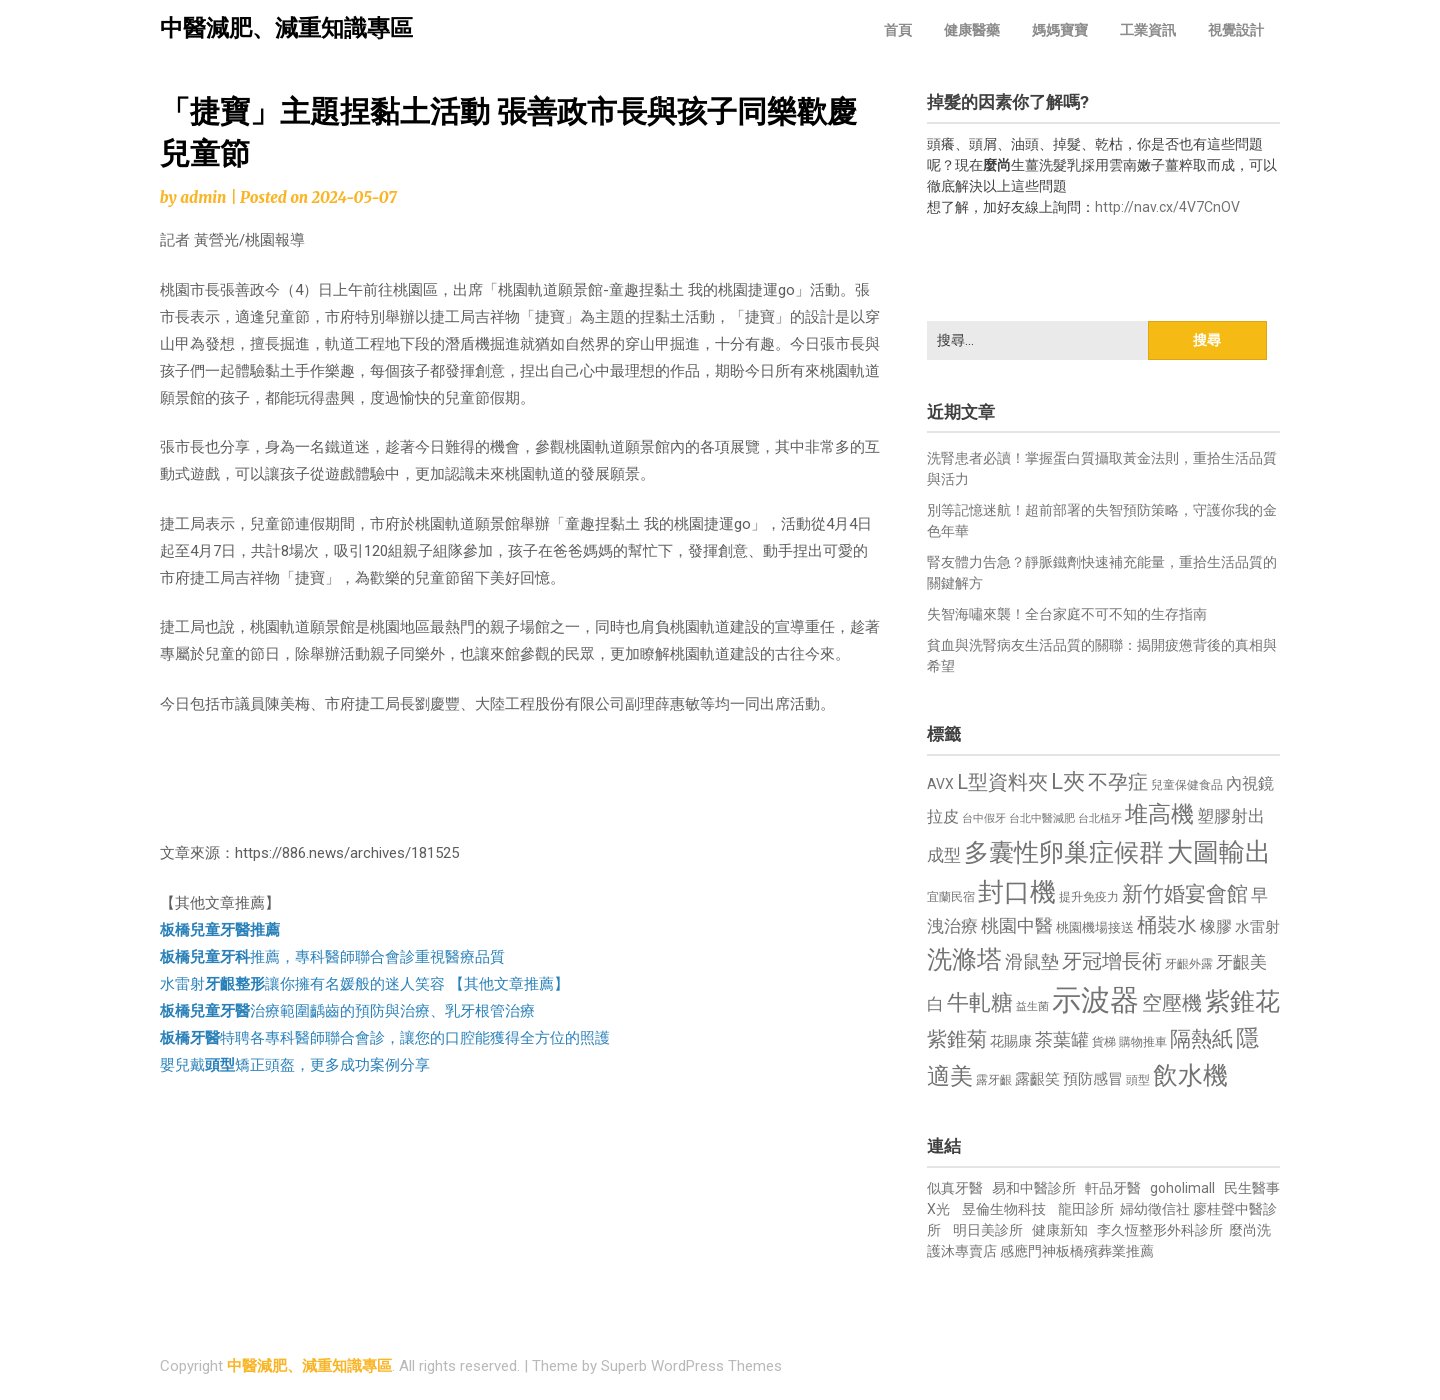 The image size is (1440, 1400). I want to click on 台北植牙 [台北植牙 (618 個項目)], so click(1100, 818).